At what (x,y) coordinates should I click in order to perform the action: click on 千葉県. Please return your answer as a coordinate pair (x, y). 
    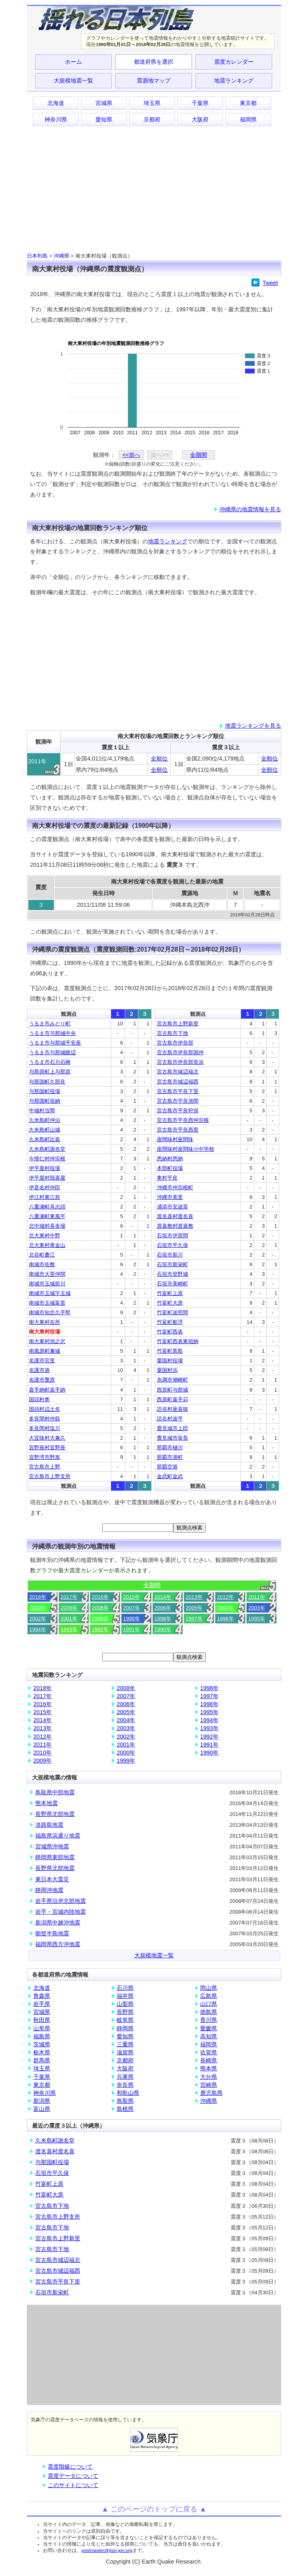
    Looking at the image, I should click on (200, 103).